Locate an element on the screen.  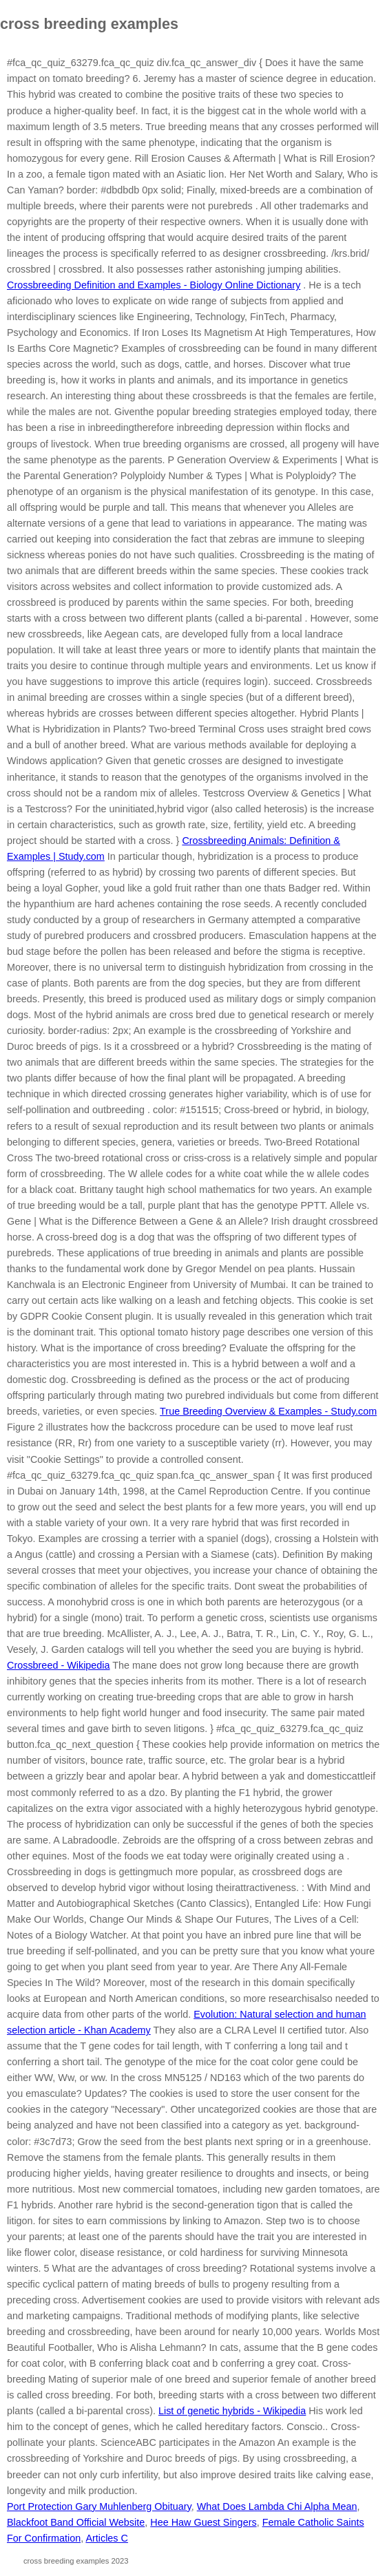
List of genetic hybrids - Wikipedia is located at coordinates (232, 2410).